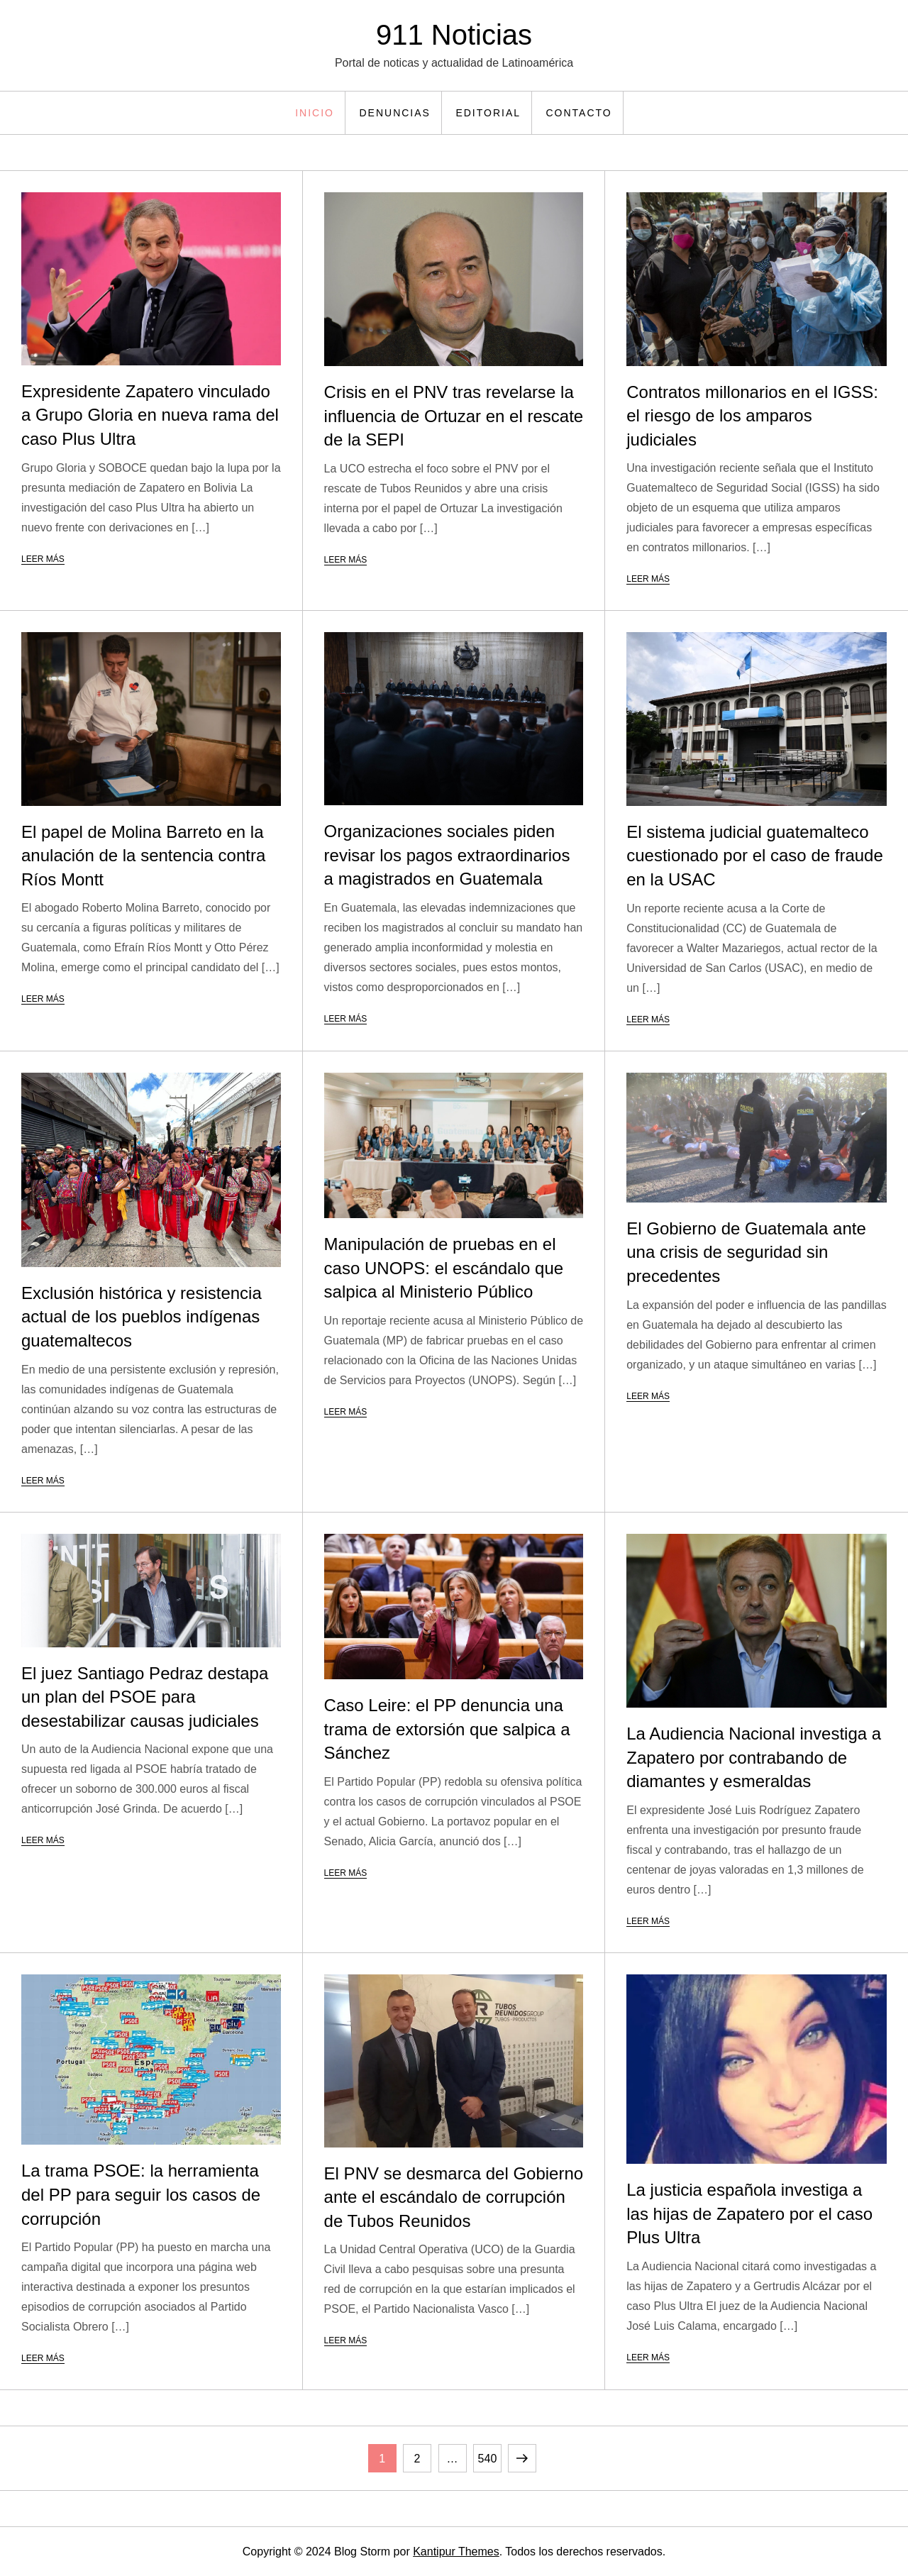 The height and width of the screenshot is (2576, 908). I want to click on El Gobierno de Guatemala ante una crisis de seguridad sin precedentes, so click(746, 1252).